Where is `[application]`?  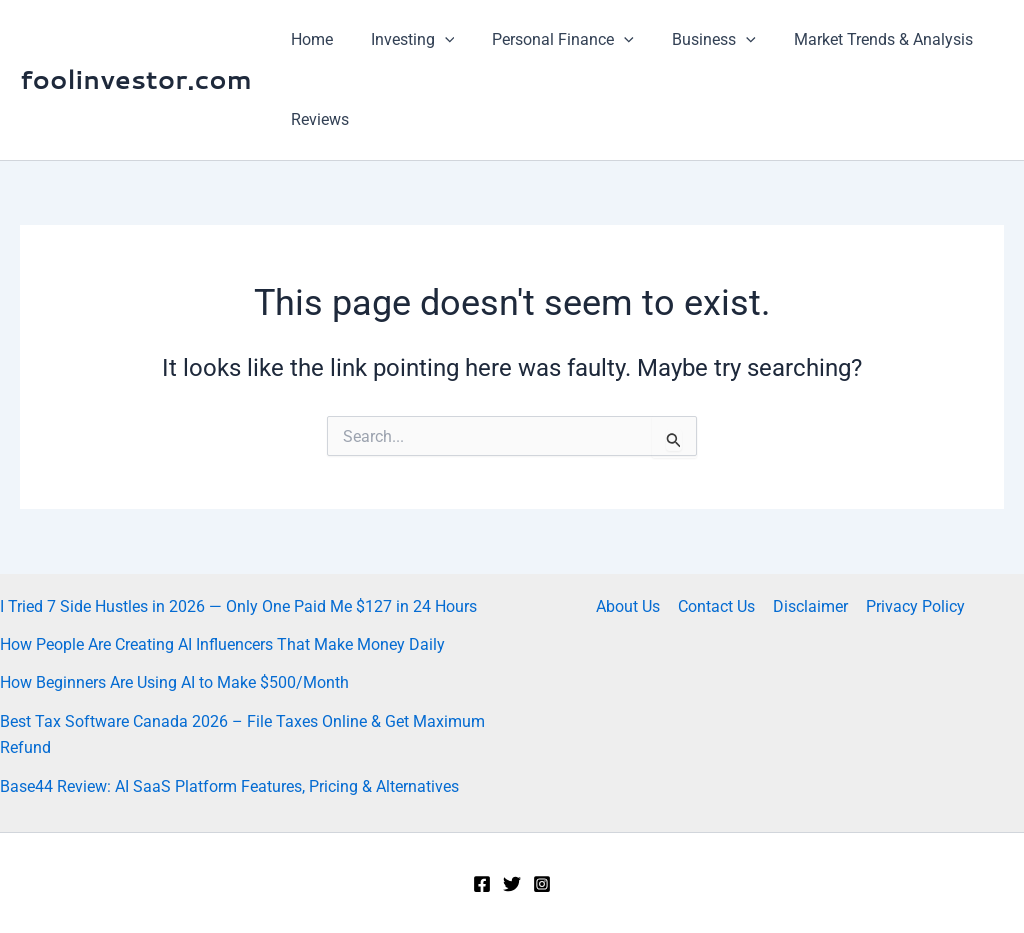 [application] is located at coordinates (436, 40).